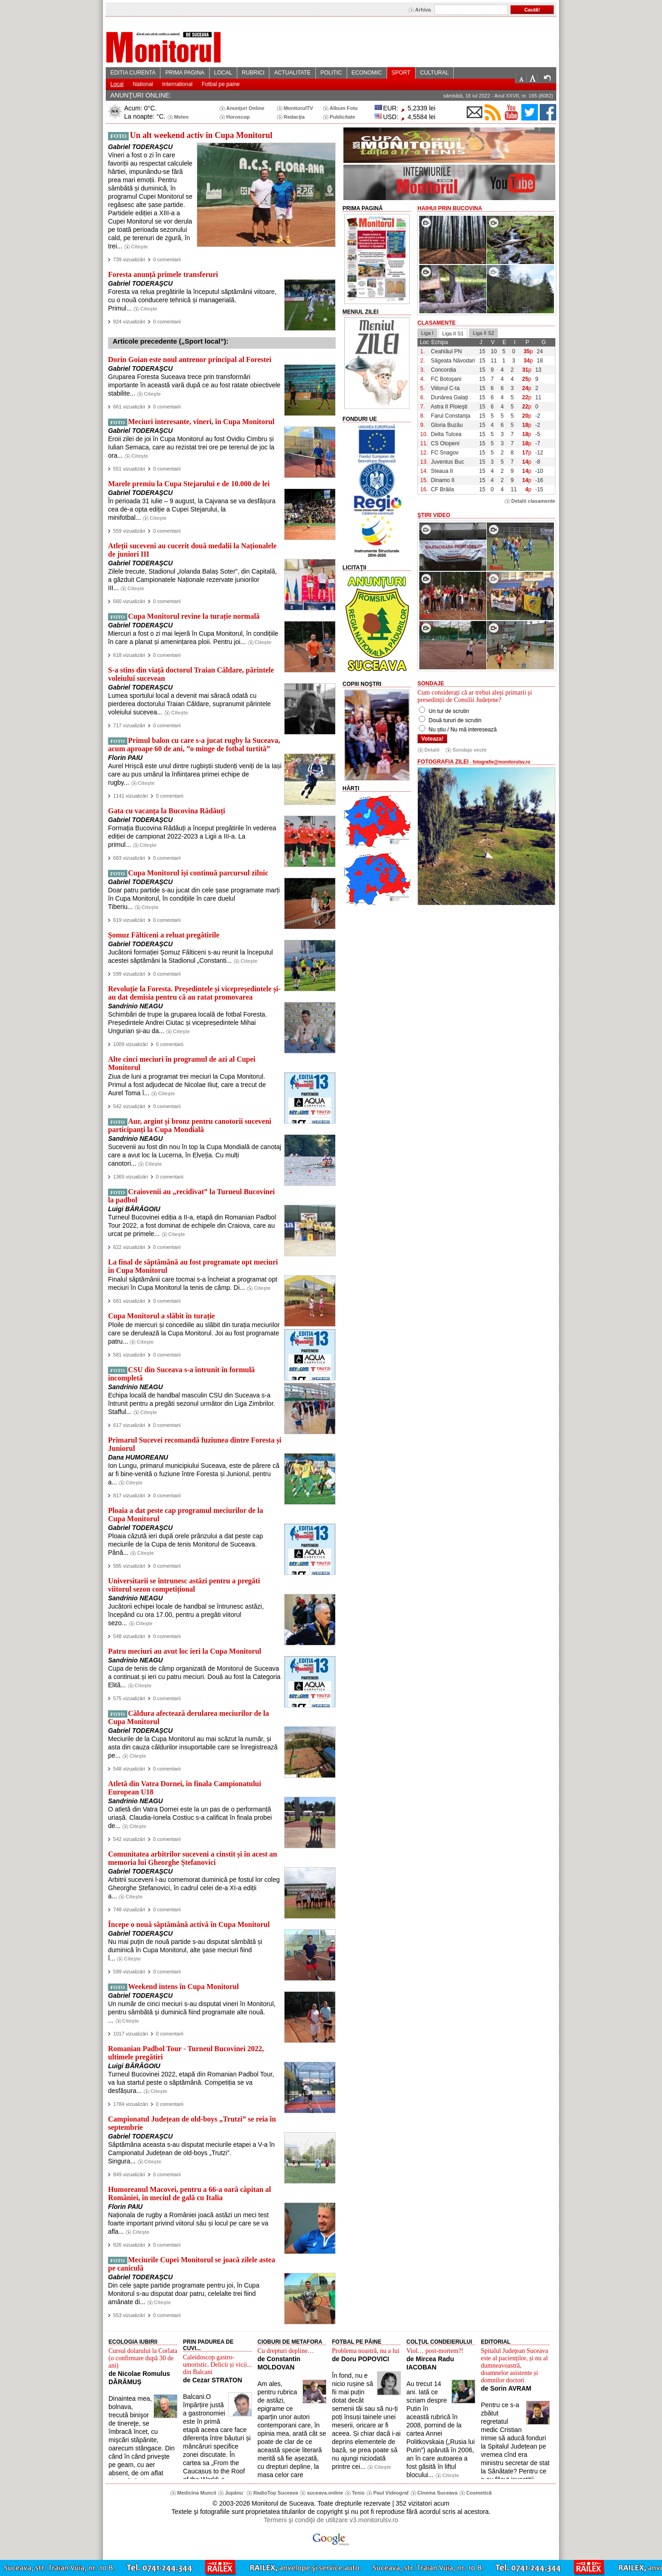 This screenshot has width=662, height=2576. What do you see at coordinates (189, 1125) in the screenshot?
I see `Aur, argint și bronz pentru canotorii suceveni participanți la Cupa Mondială` at bounding box center [189, 1125].